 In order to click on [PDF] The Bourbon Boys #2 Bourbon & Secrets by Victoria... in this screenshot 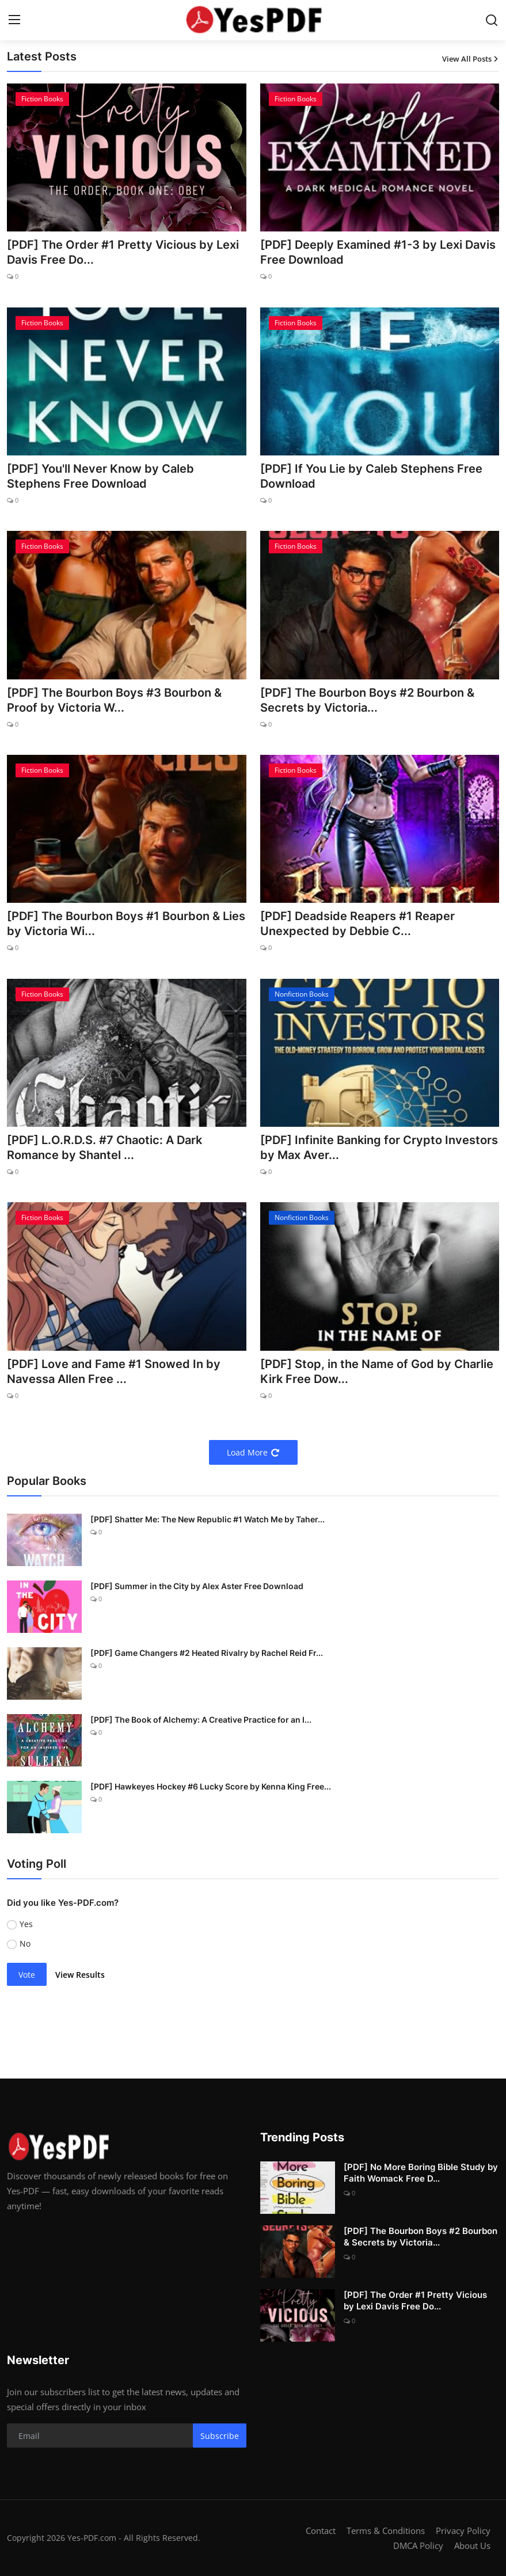, I will do `click(367, 700)`.